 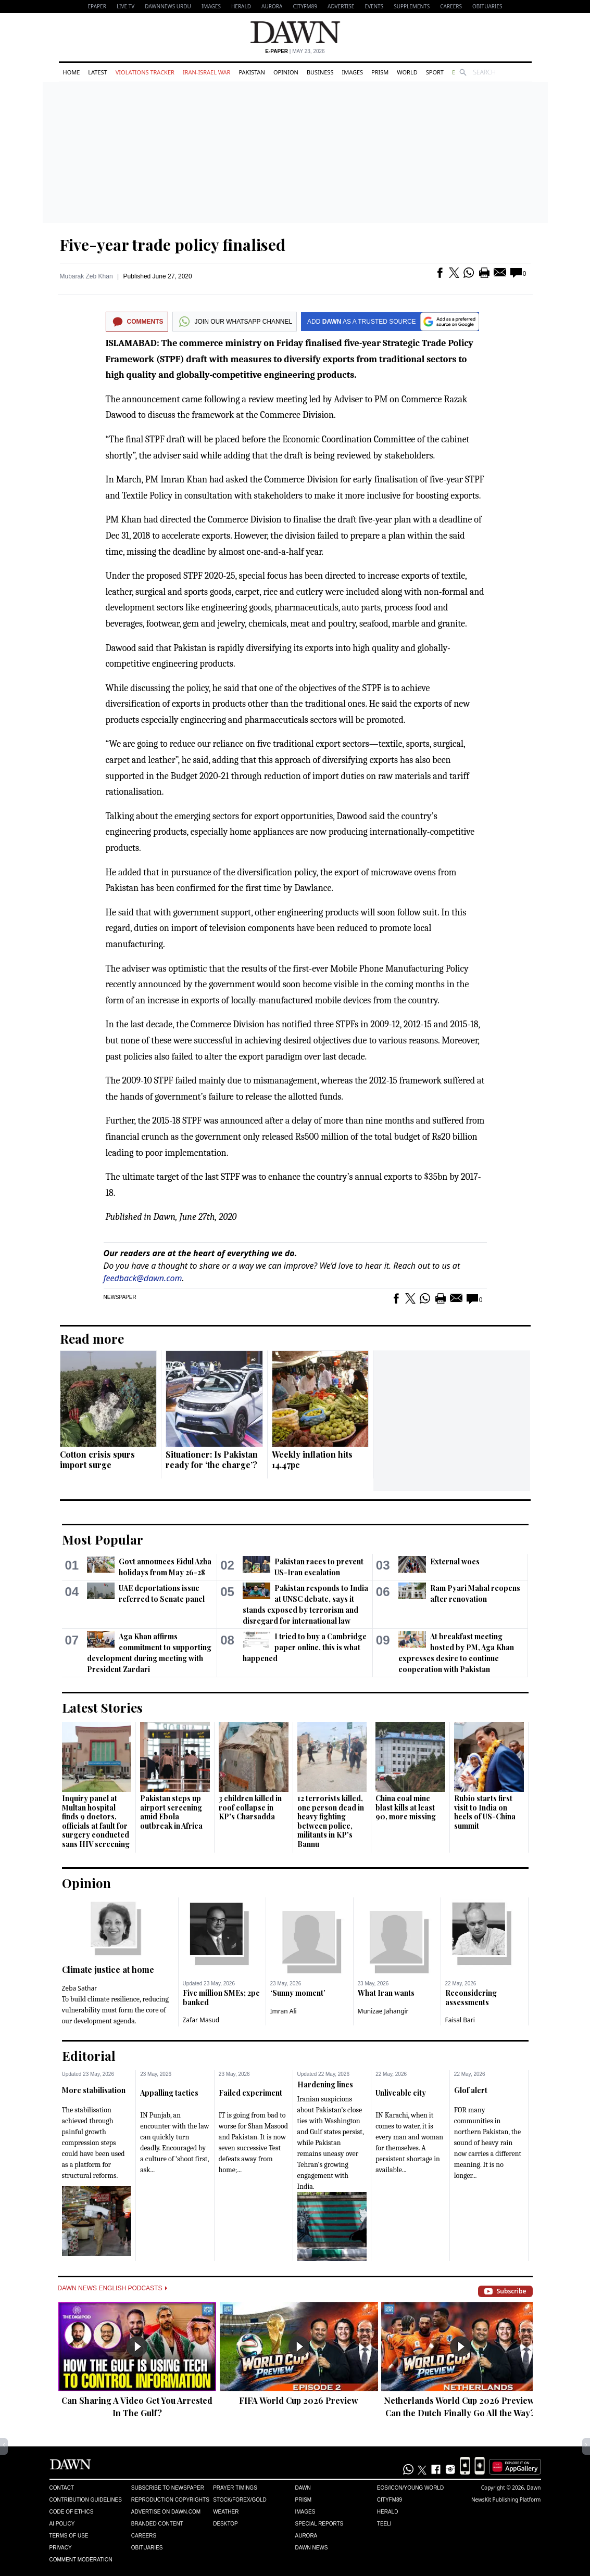 What do you see at coordinates (211, 6) in the screenshot?
I see `Images` at bounding box center [211, 6].